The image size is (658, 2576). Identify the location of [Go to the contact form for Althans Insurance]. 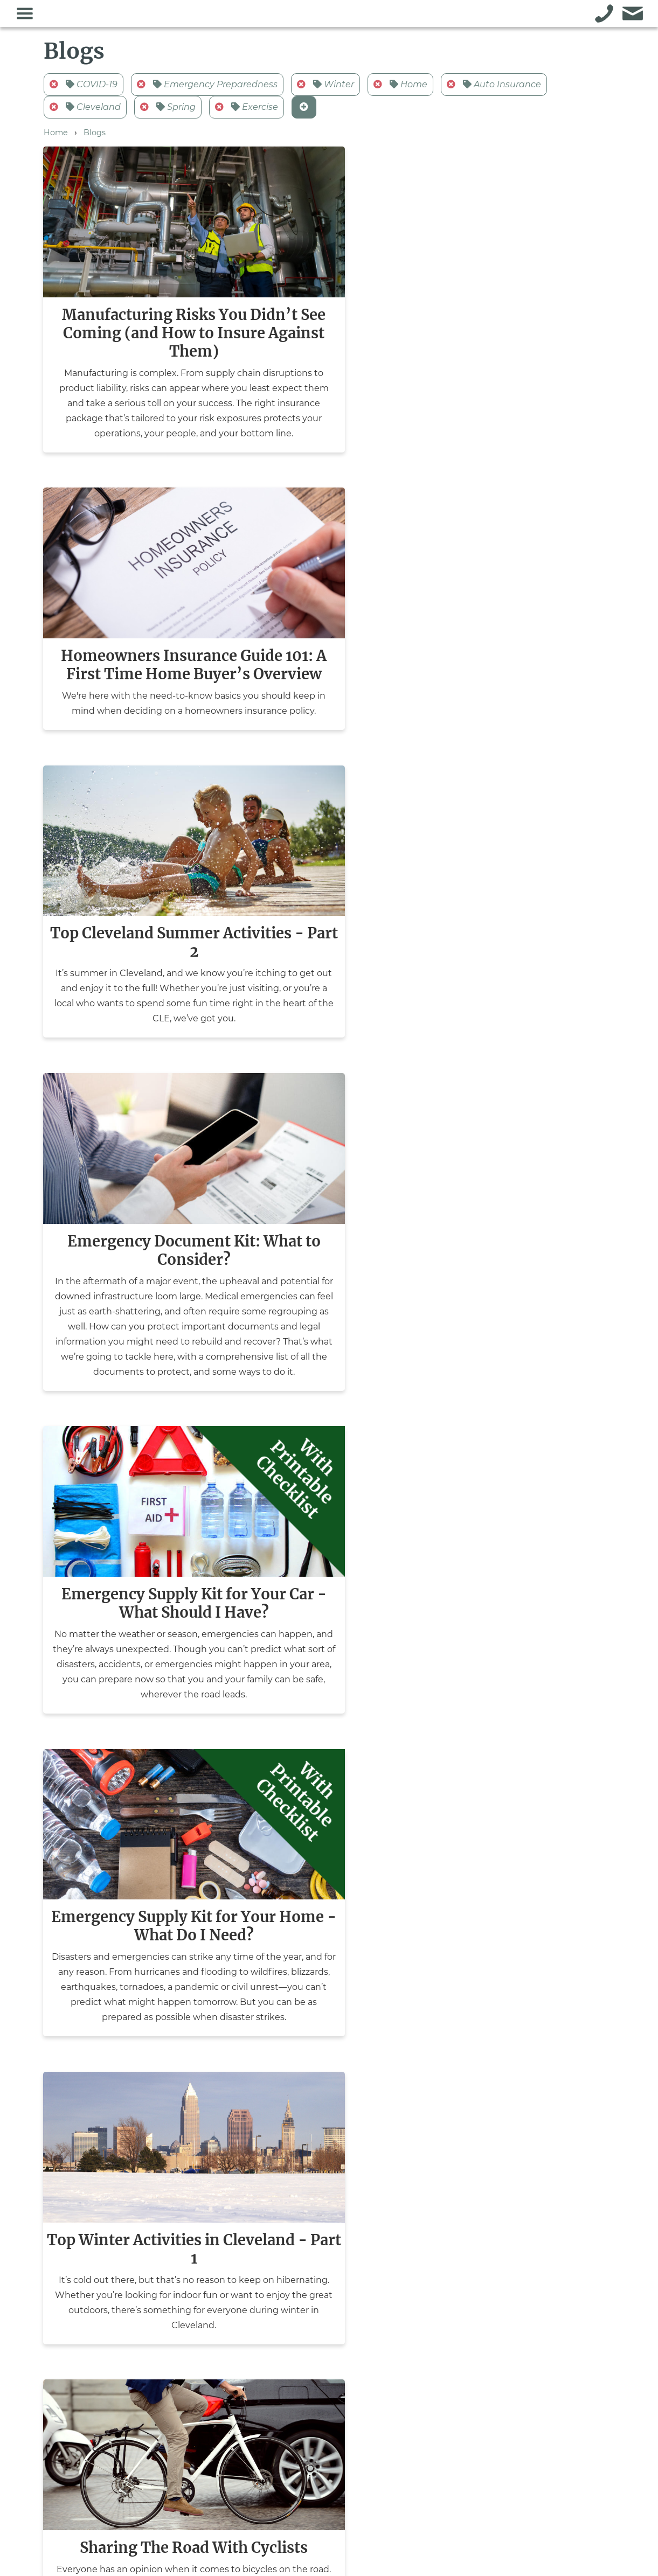
(633, 15).